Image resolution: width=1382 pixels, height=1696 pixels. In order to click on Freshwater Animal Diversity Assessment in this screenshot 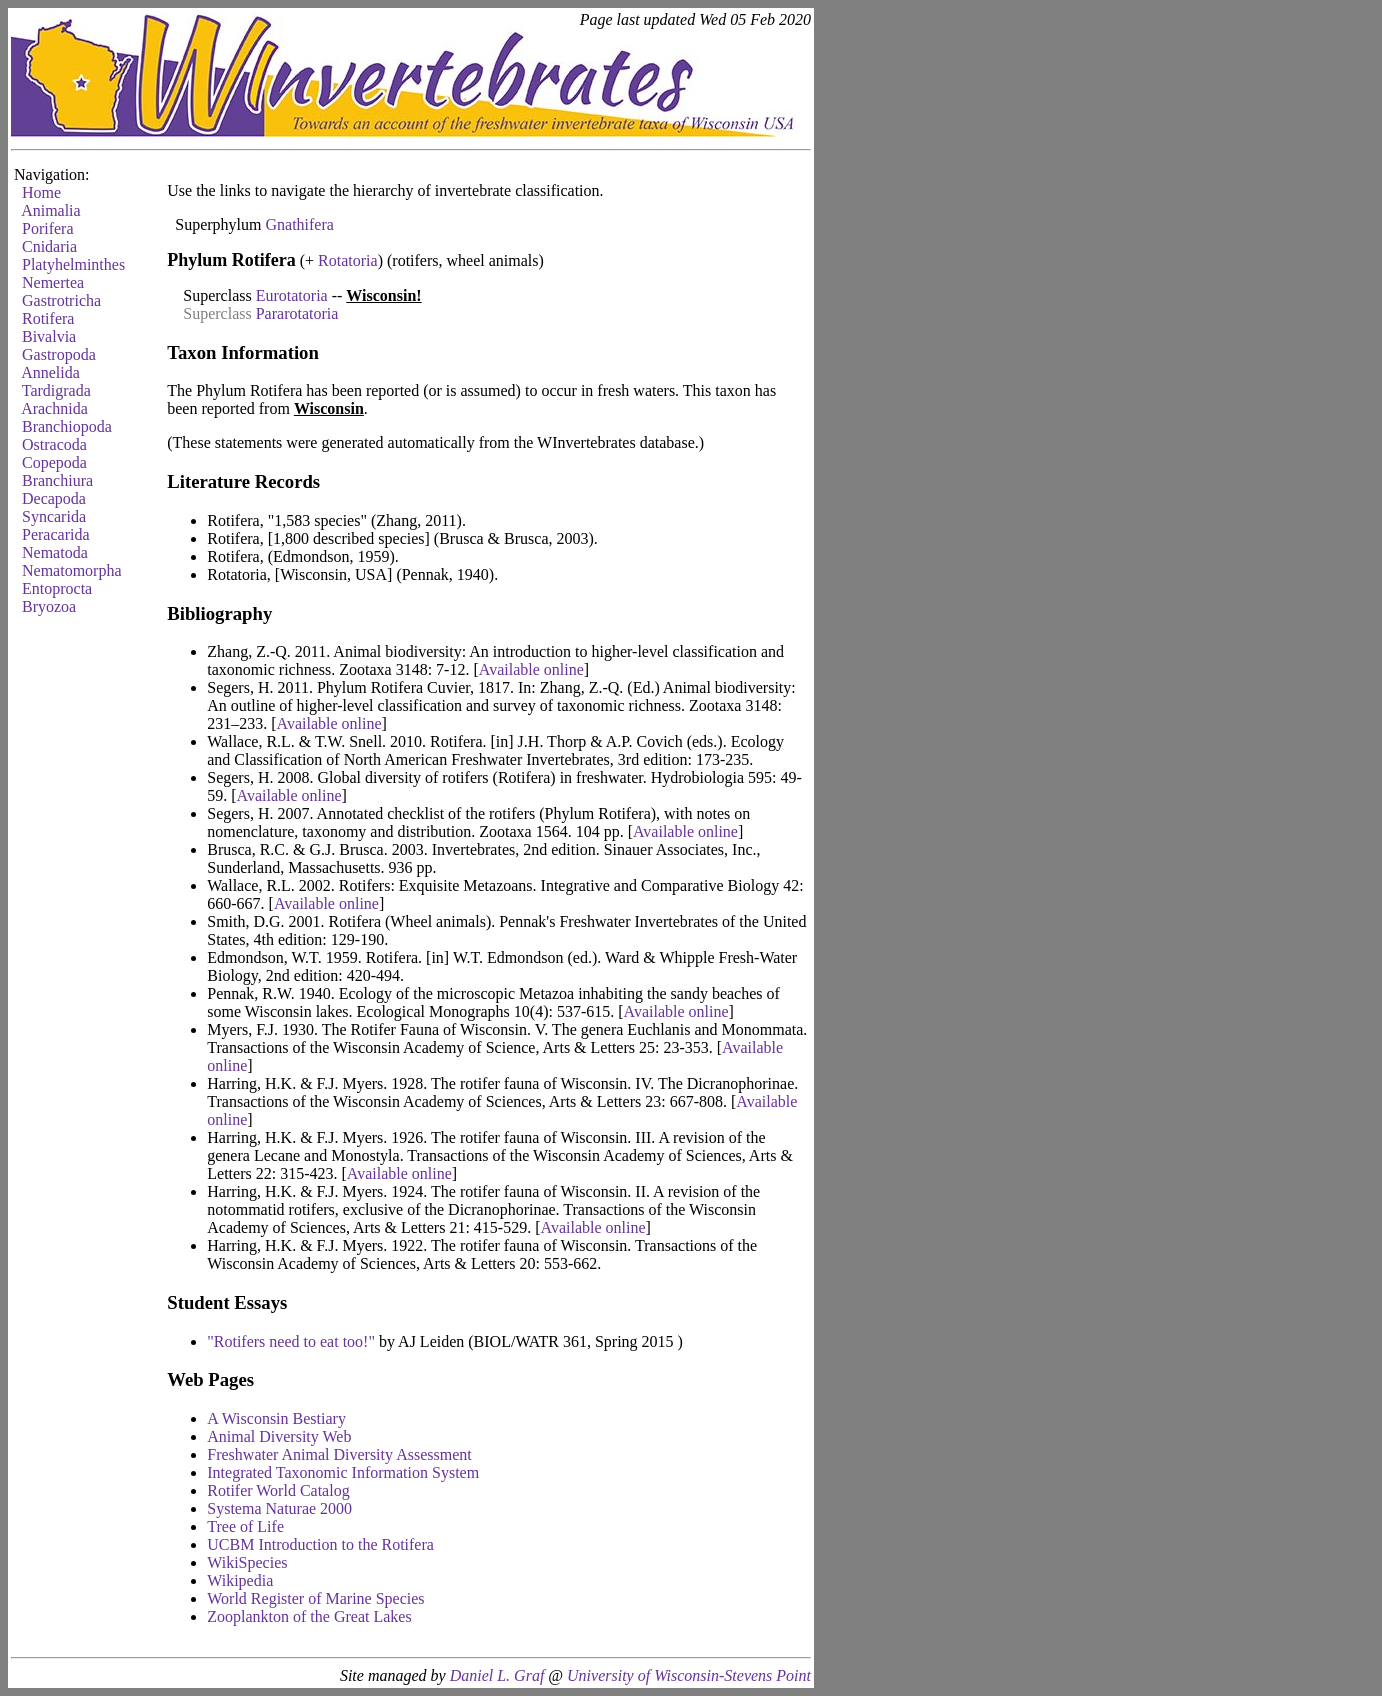, I will do `click(339, 1454)`.